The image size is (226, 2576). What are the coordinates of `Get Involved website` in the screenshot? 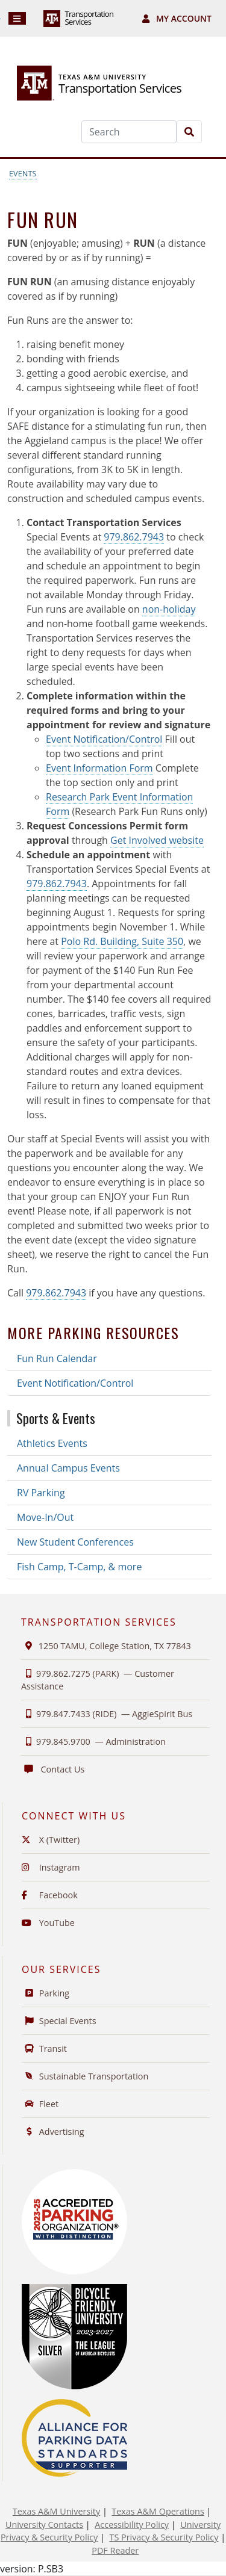 It's located at (157, 840).